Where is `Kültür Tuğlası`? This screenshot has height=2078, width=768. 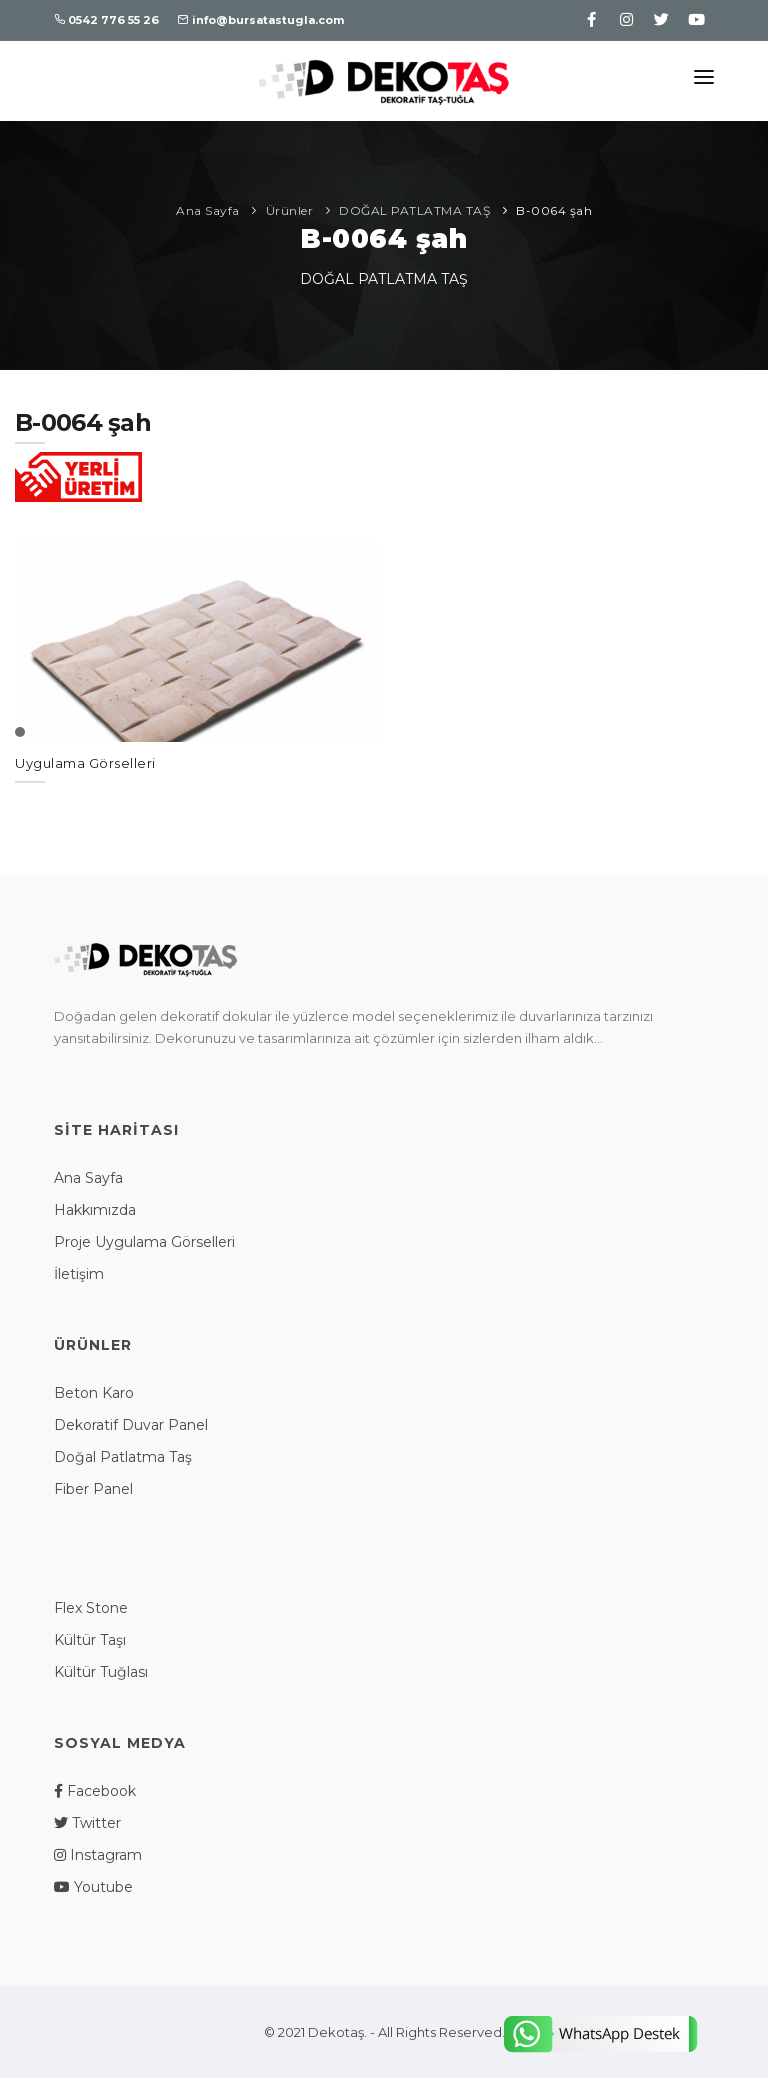 Kültür Tuğlası is located at coordinates (101, 1672).